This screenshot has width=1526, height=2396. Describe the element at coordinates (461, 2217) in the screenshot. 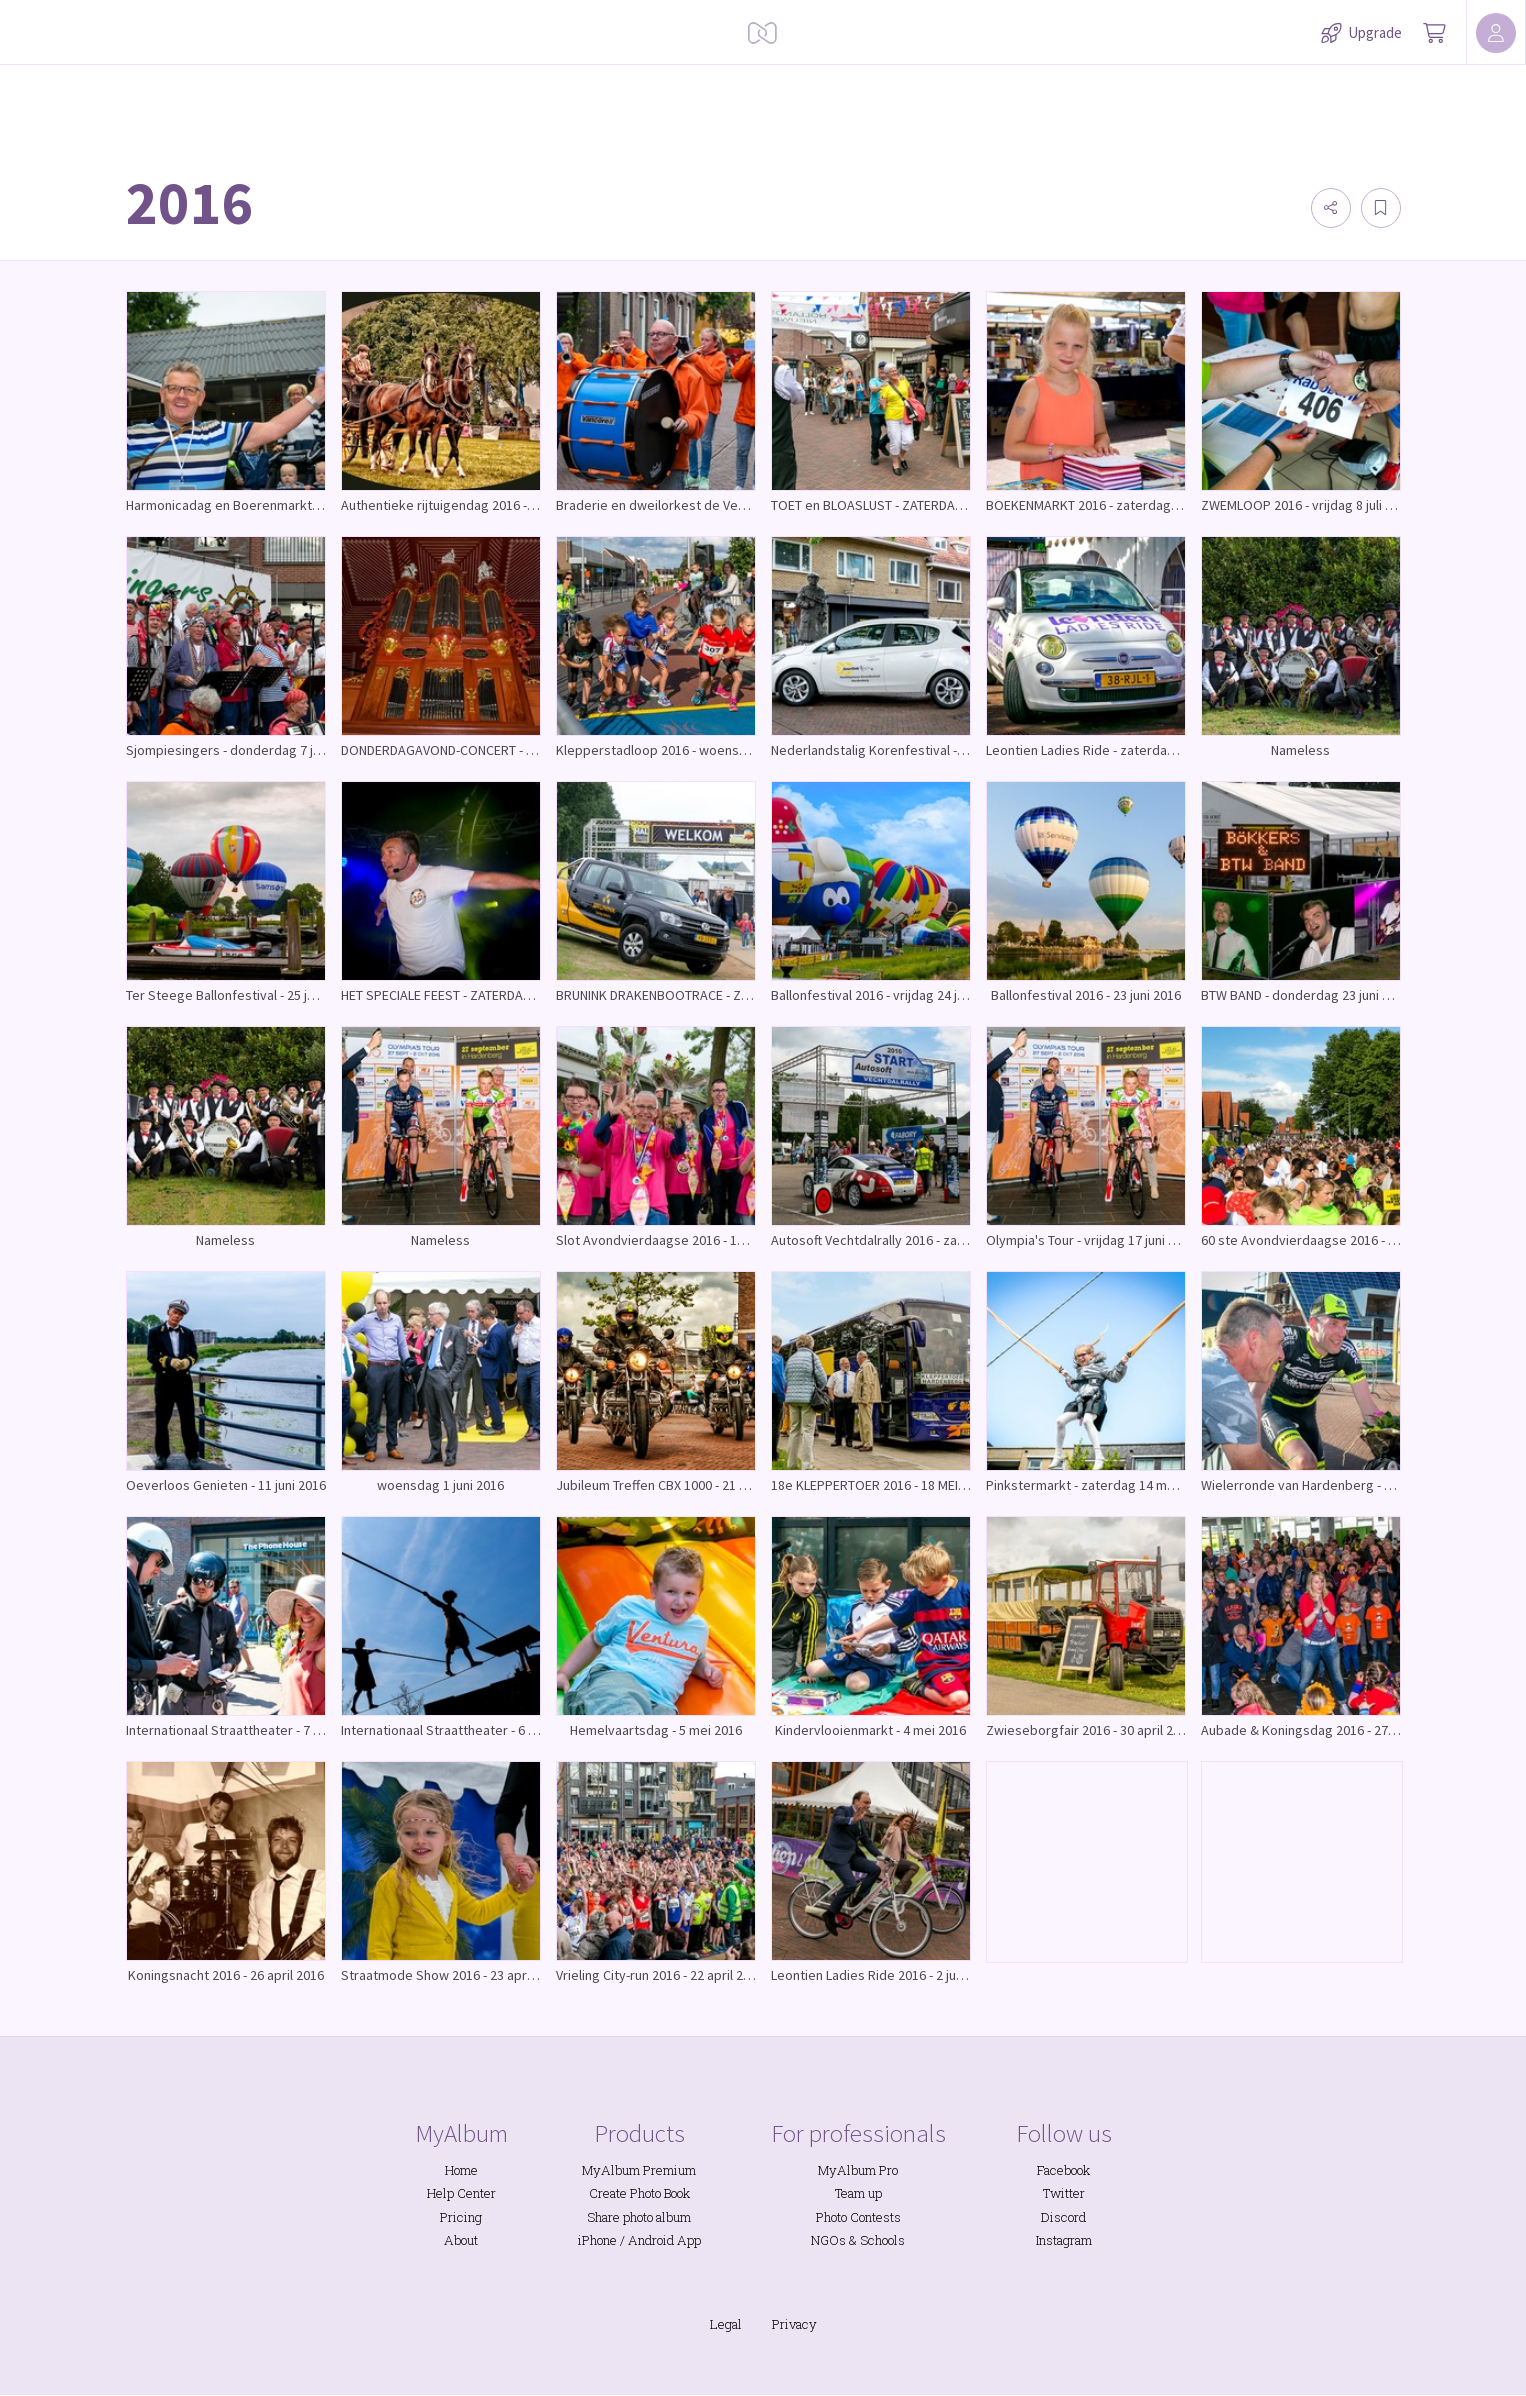

I see `Pricing` at that location.